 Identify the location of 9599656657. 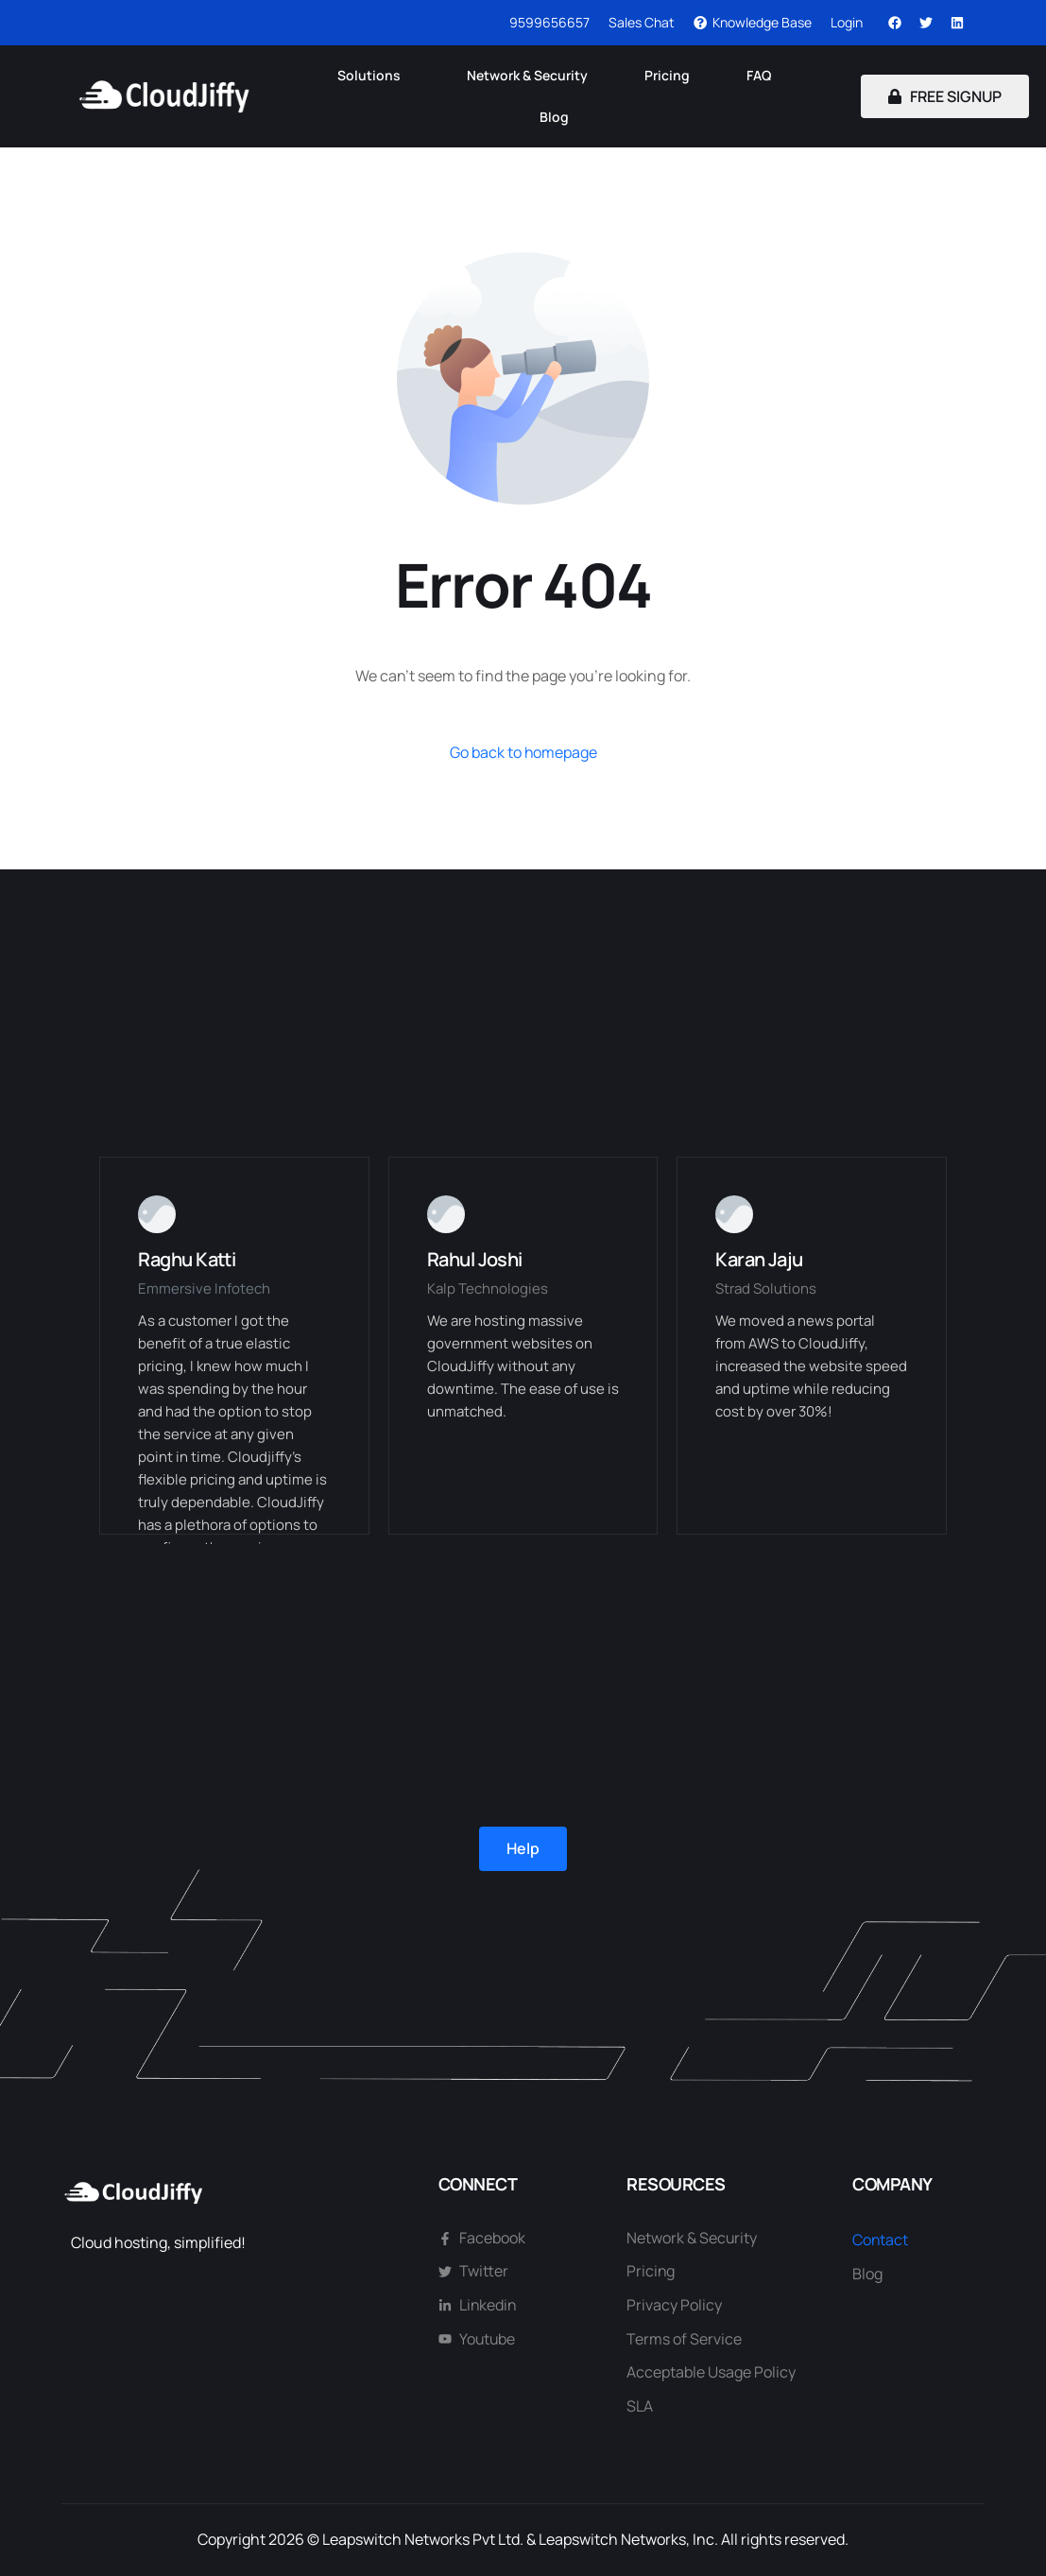
(549, 22).